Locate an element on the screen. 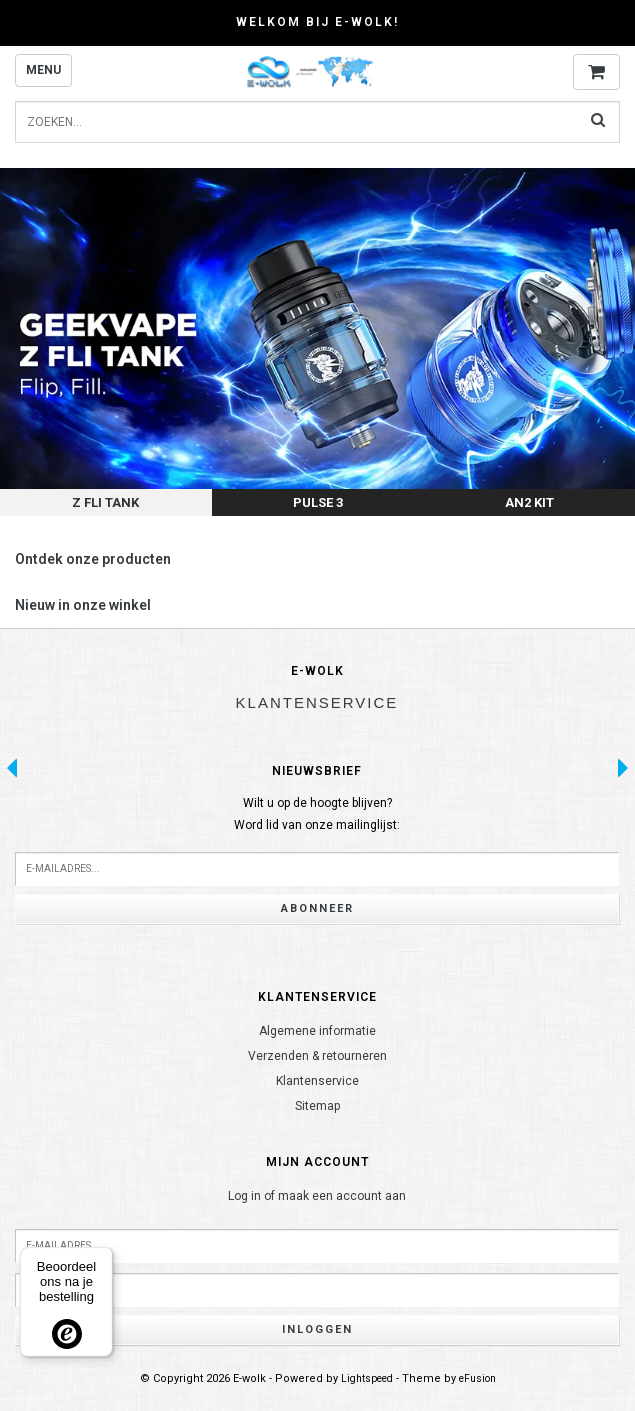 Image resolution: width=635 pixels, height=1411 pixels. Inloggen is located at coordinates (317, 1329).